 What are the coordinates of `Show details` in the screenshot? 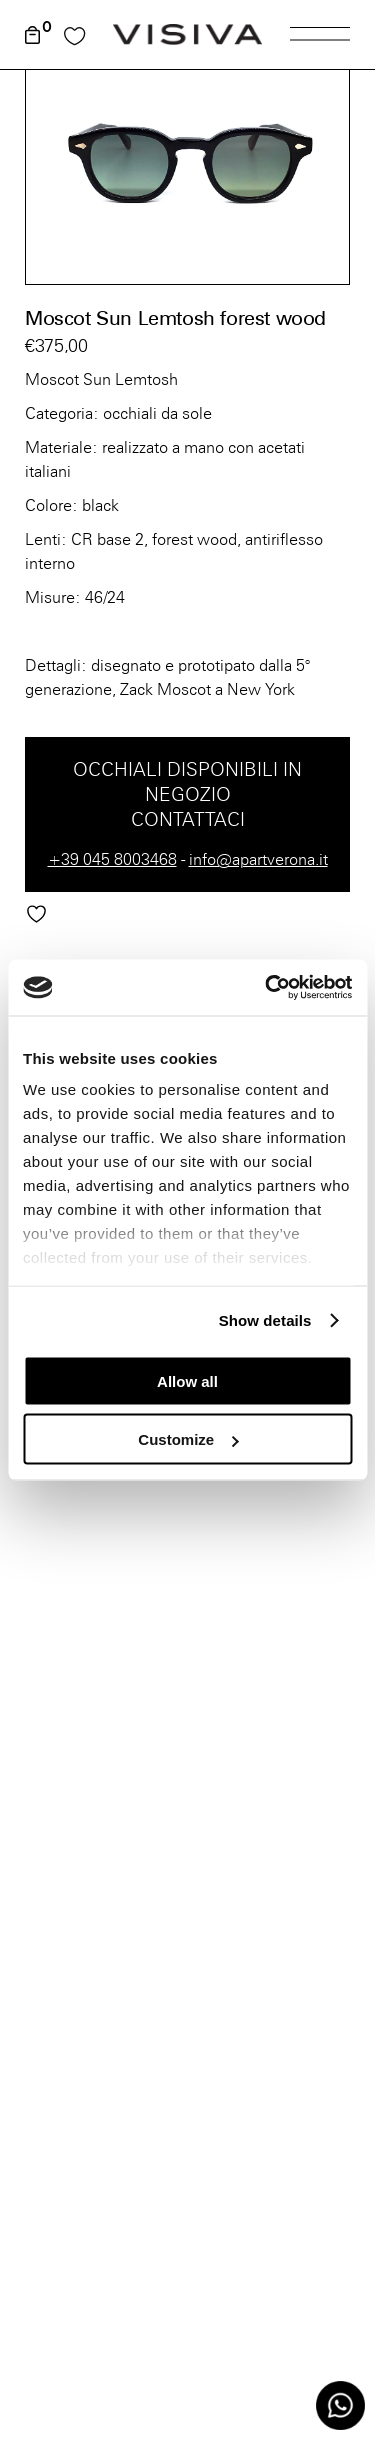 It's located at (265, 1320).